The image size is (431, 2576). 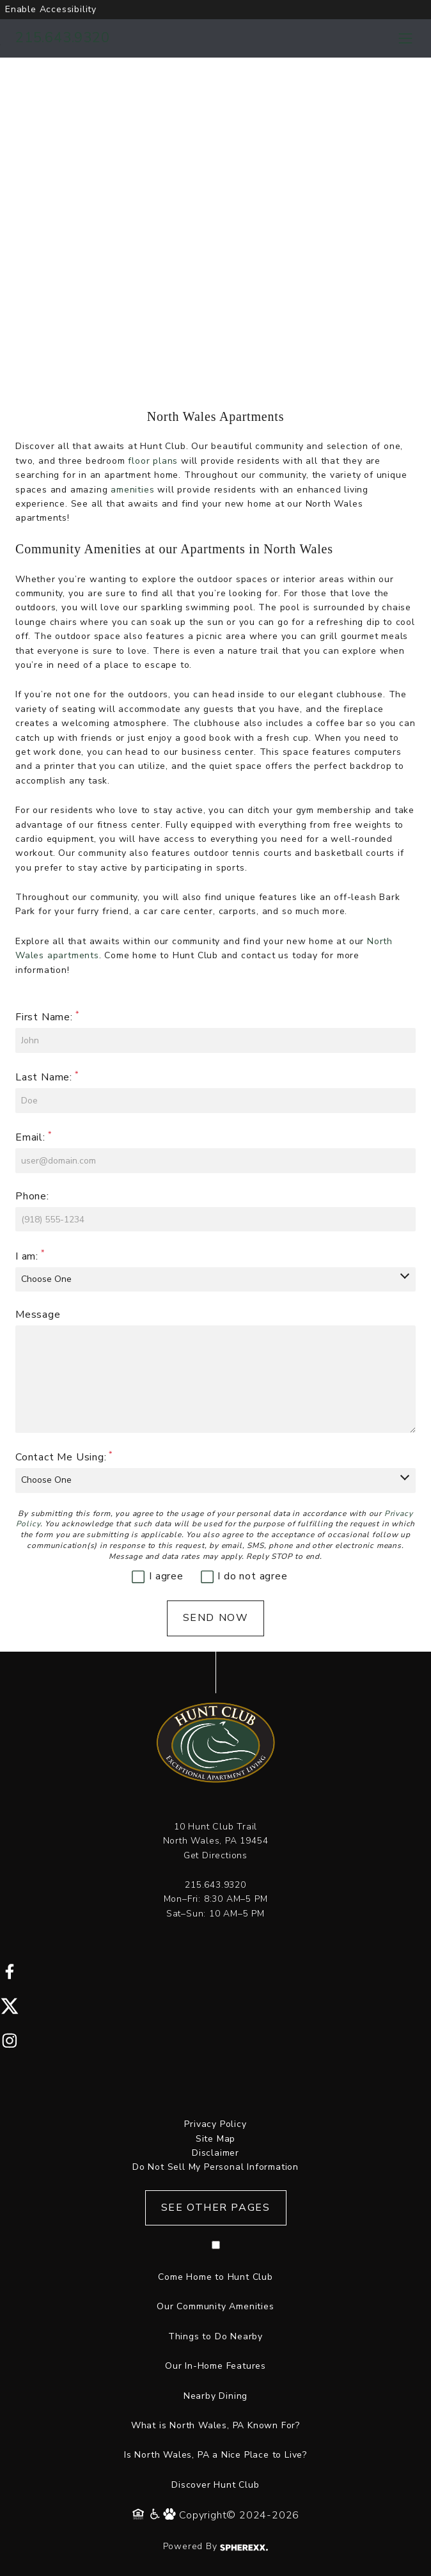 What do you see at coordinates (405, 38) in the screenshot?
I see `[Toggle navigation menu]` at bounding box center [405, 38].